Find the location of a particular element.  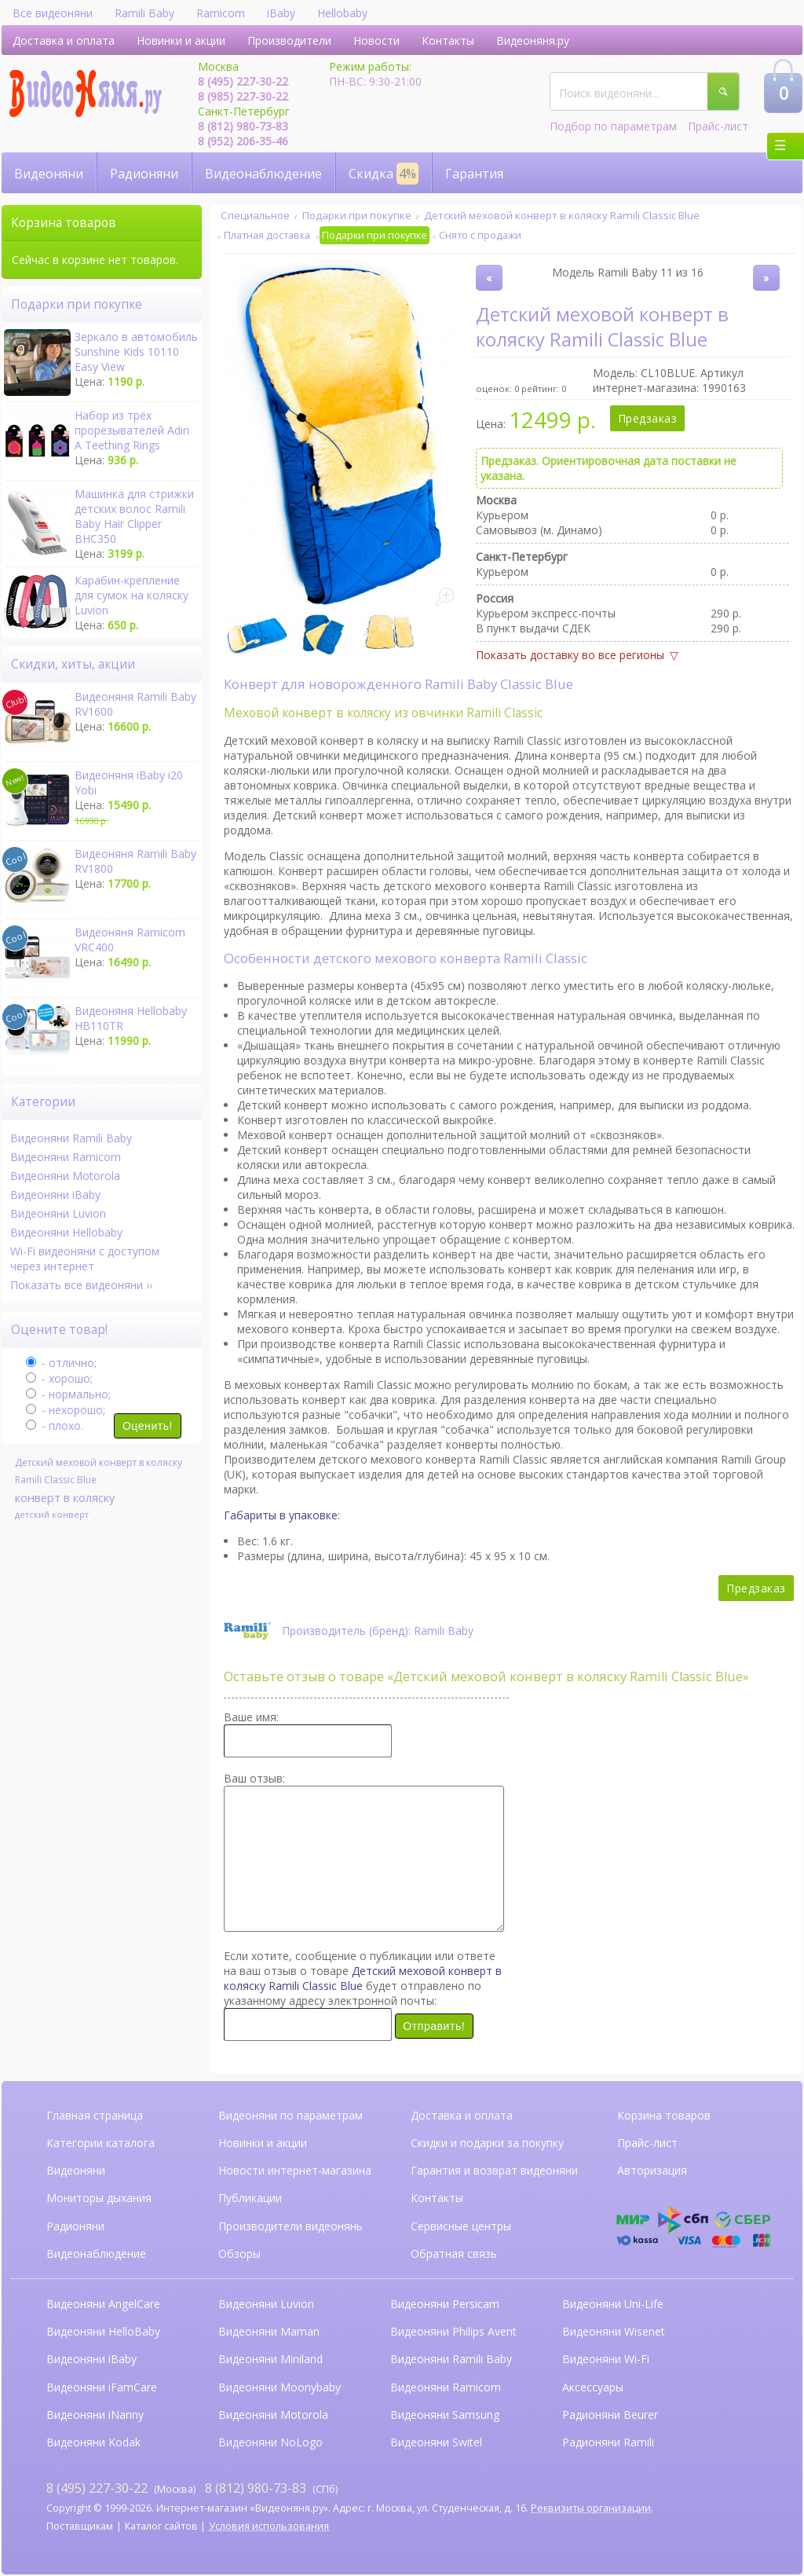

Мониторы дыхания is located at coordinates (99, 2197).